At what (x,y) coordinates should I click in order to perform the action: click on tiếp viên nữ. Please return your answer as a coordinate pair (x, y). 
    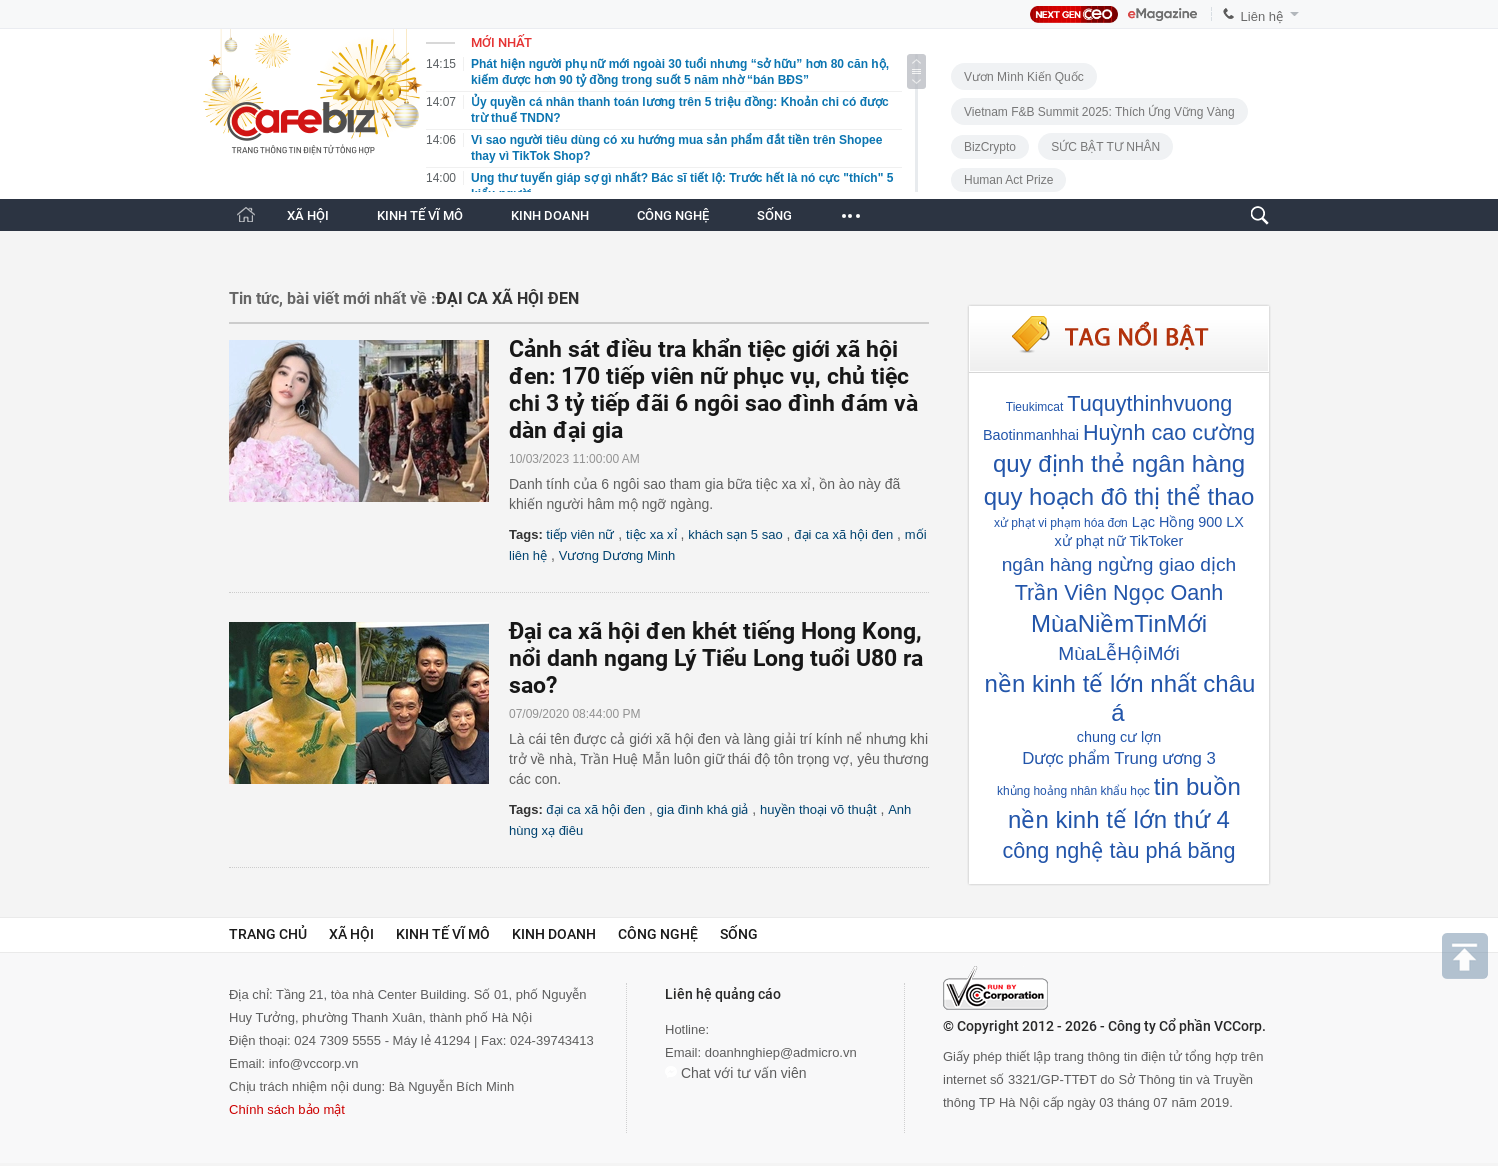
    Looking at the image, I should click on (580, 534).